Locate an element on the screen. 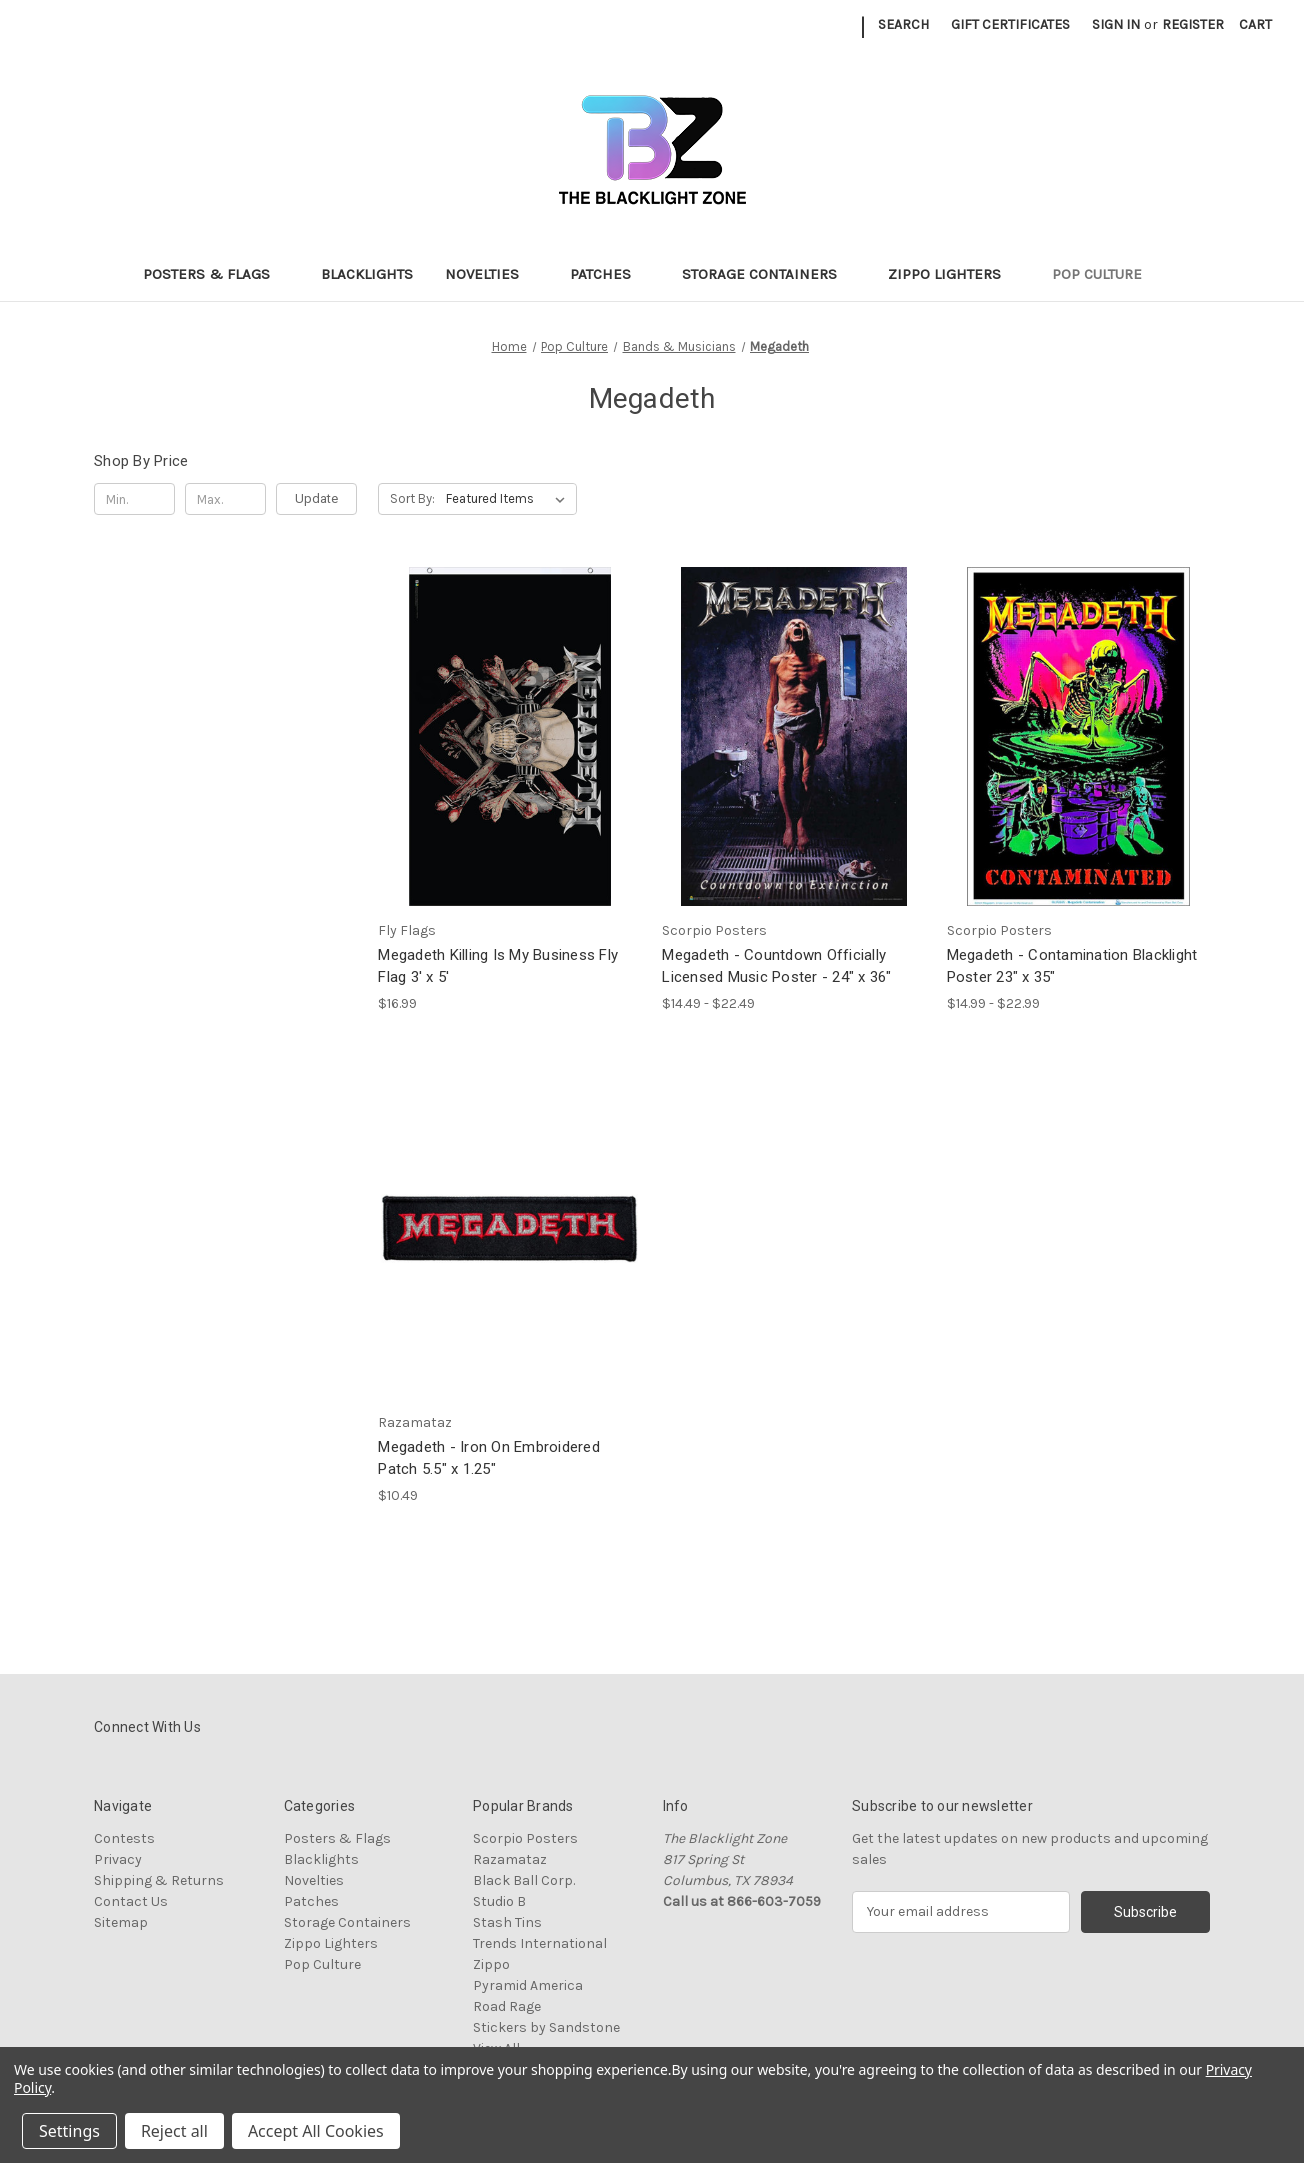 This screenshot has width=1304, height=2163. Pyramid America is located at coordinates (528, 1985).